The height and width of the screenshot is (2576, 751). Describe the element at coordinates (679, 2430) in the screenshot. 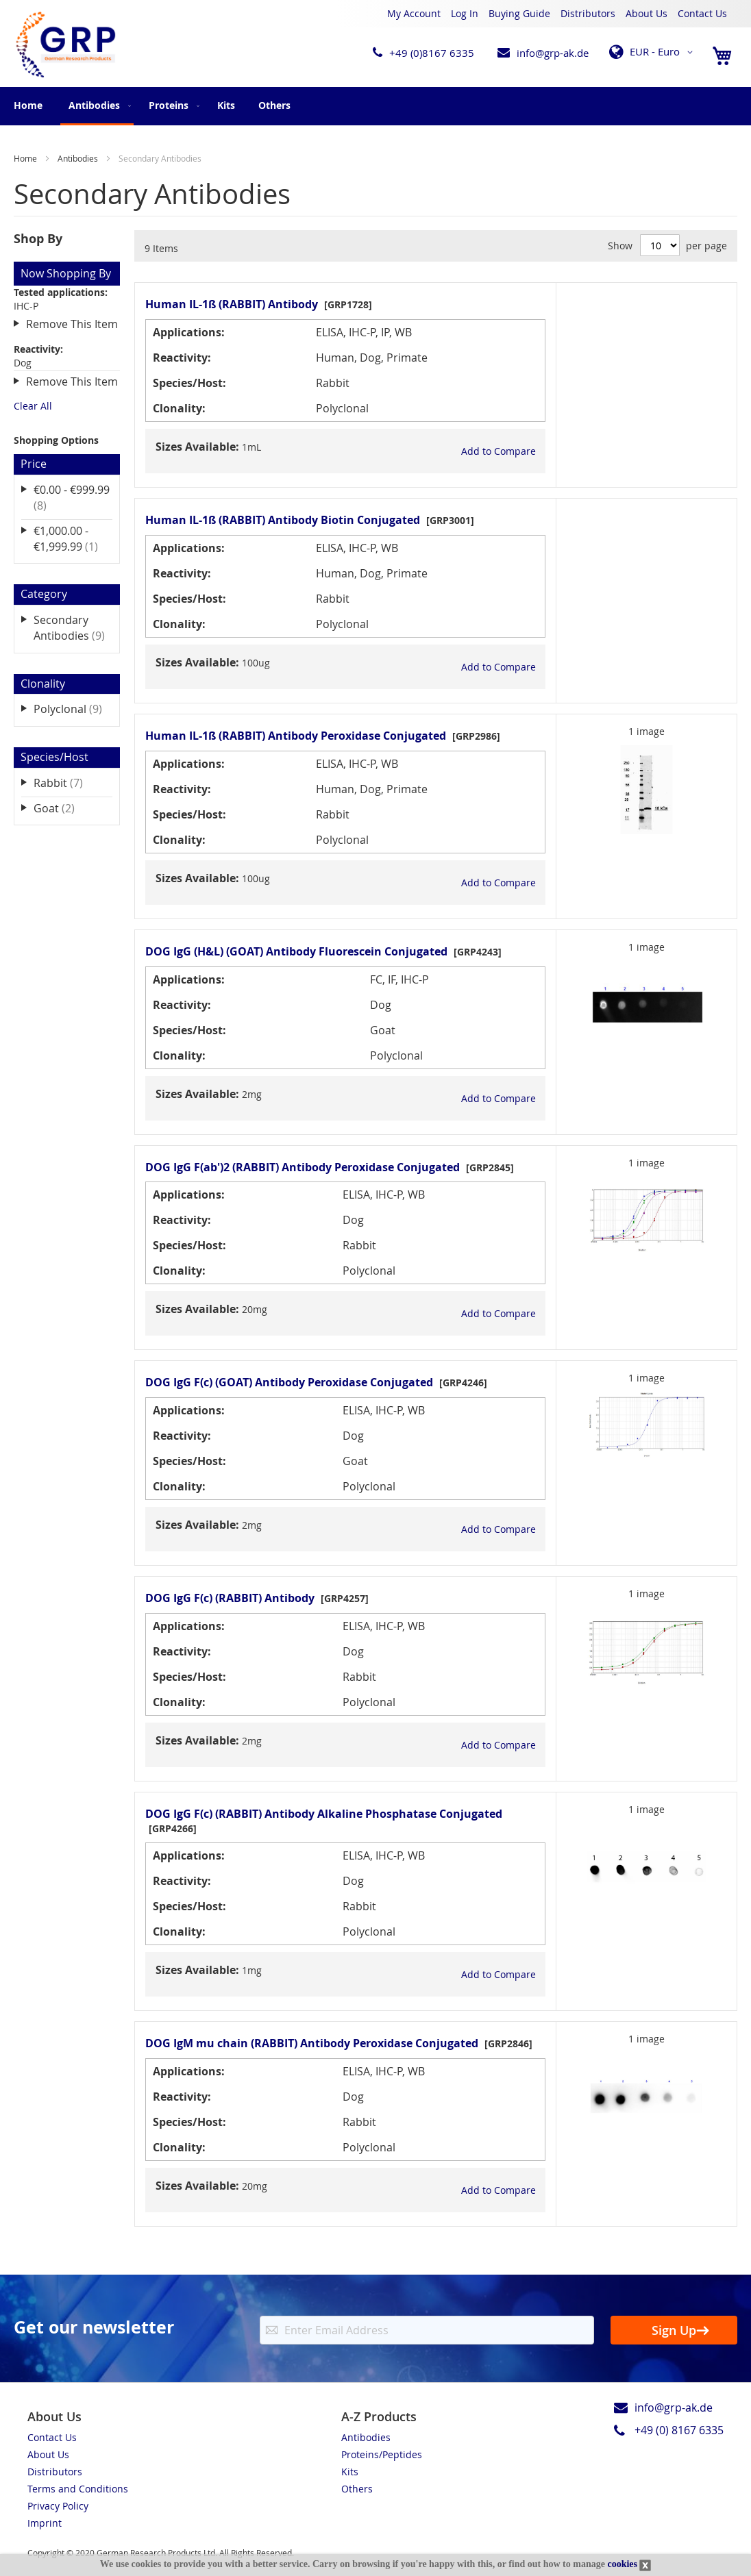

I see `+49 (0) 8167 6335` at that location.